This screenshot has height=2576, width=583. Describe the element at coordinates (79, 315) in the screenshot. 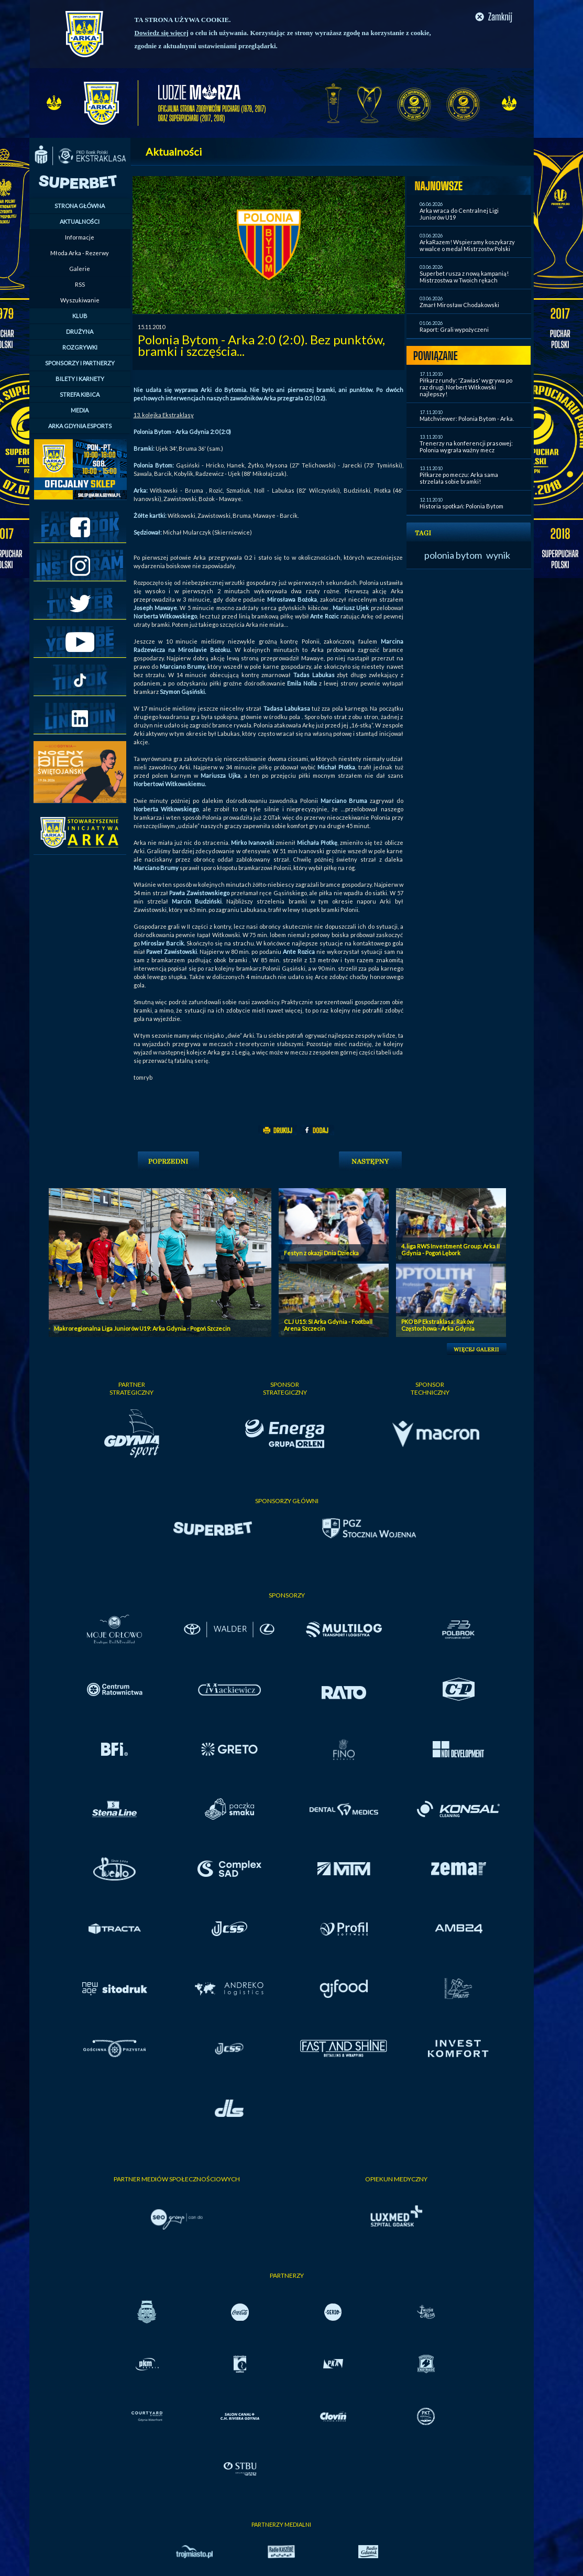

I see `KLUB` at that location.